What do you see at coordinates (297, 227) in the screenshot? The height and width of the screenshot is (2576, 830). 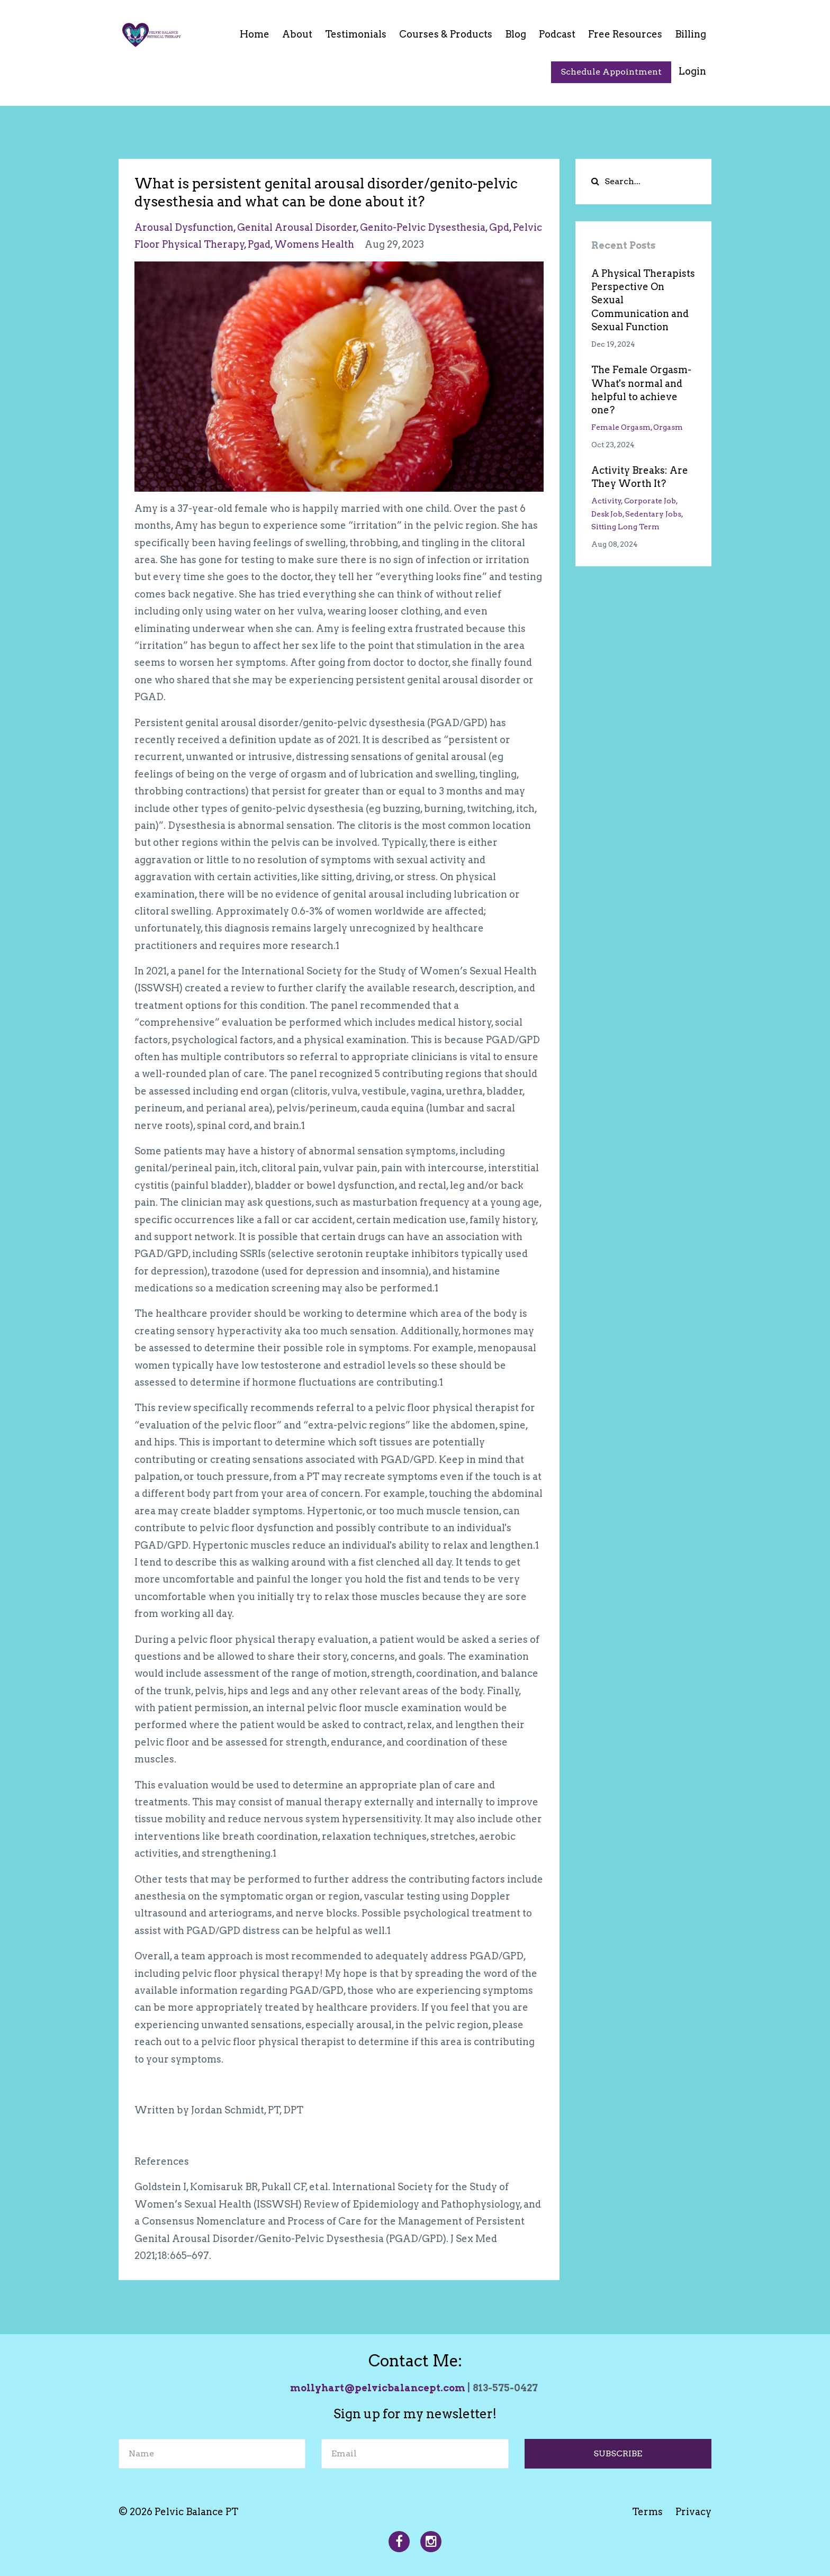 I see `genital arousal disorder` at bounding box center [297, 227].